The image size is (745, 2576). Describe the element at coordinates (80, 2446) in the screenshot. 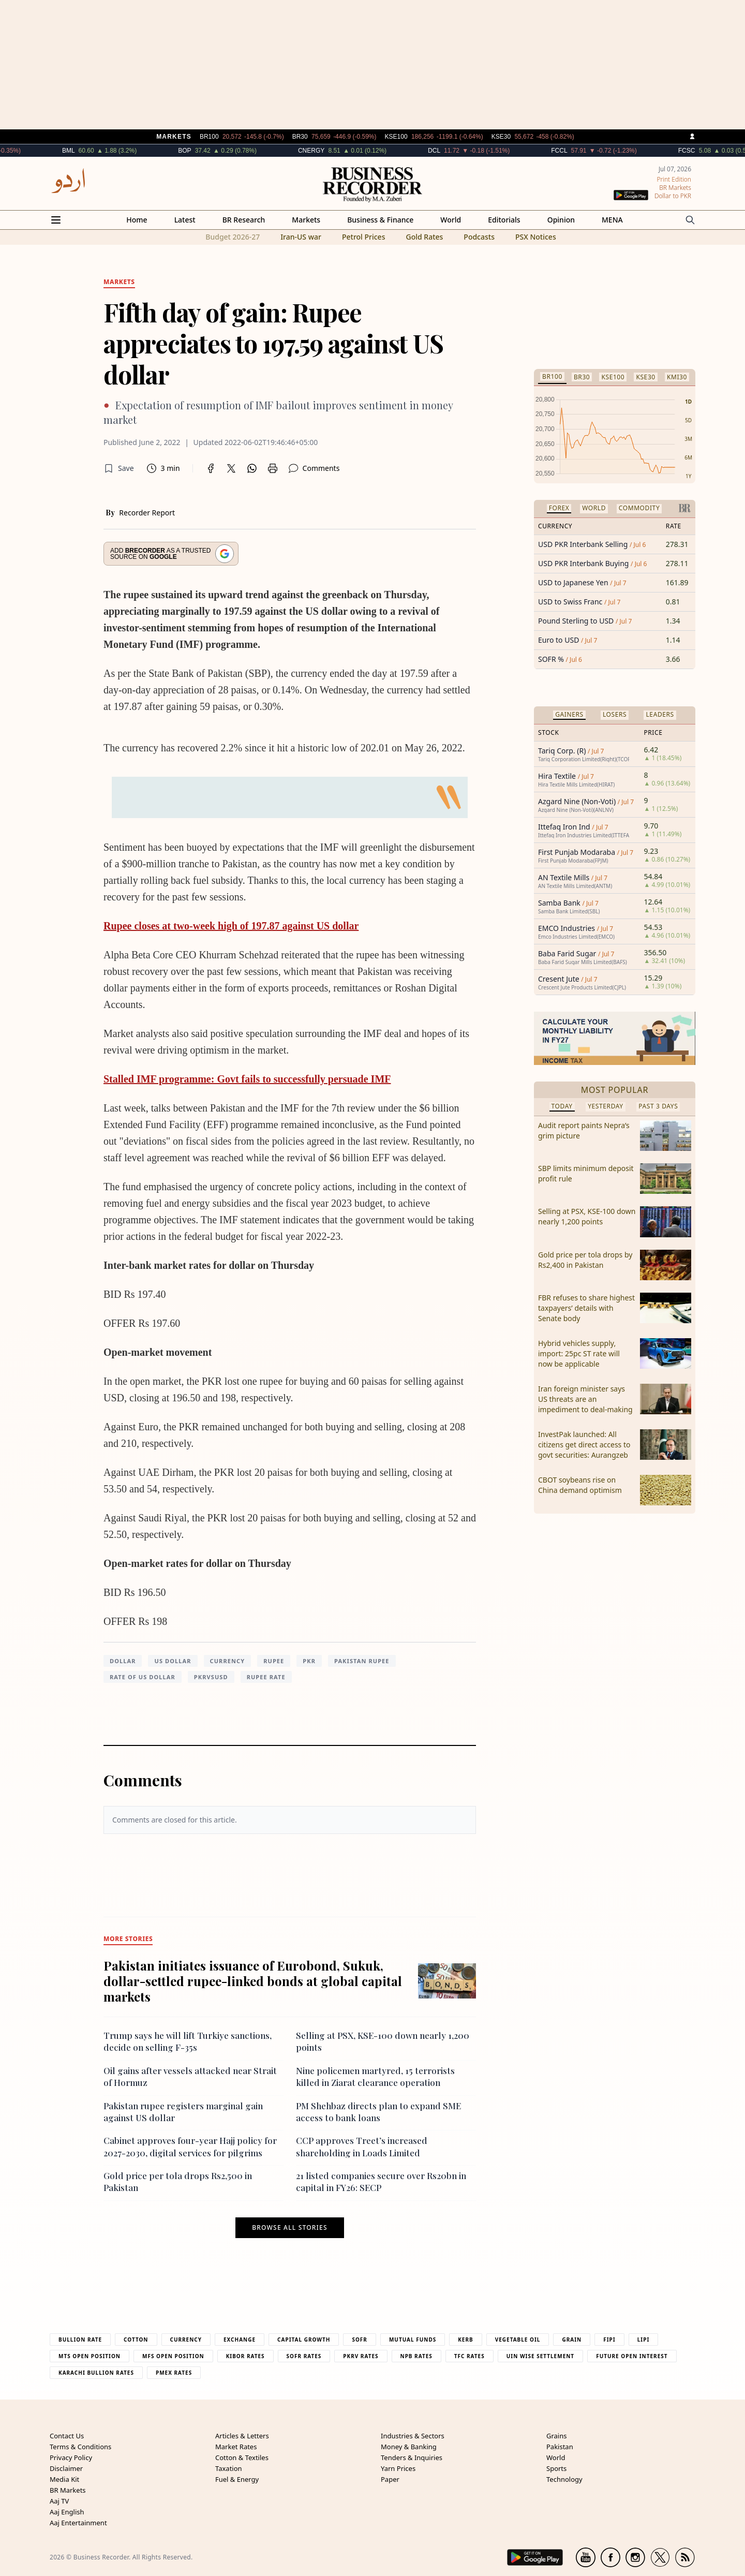

I see `Terms & Conditions` at that location.